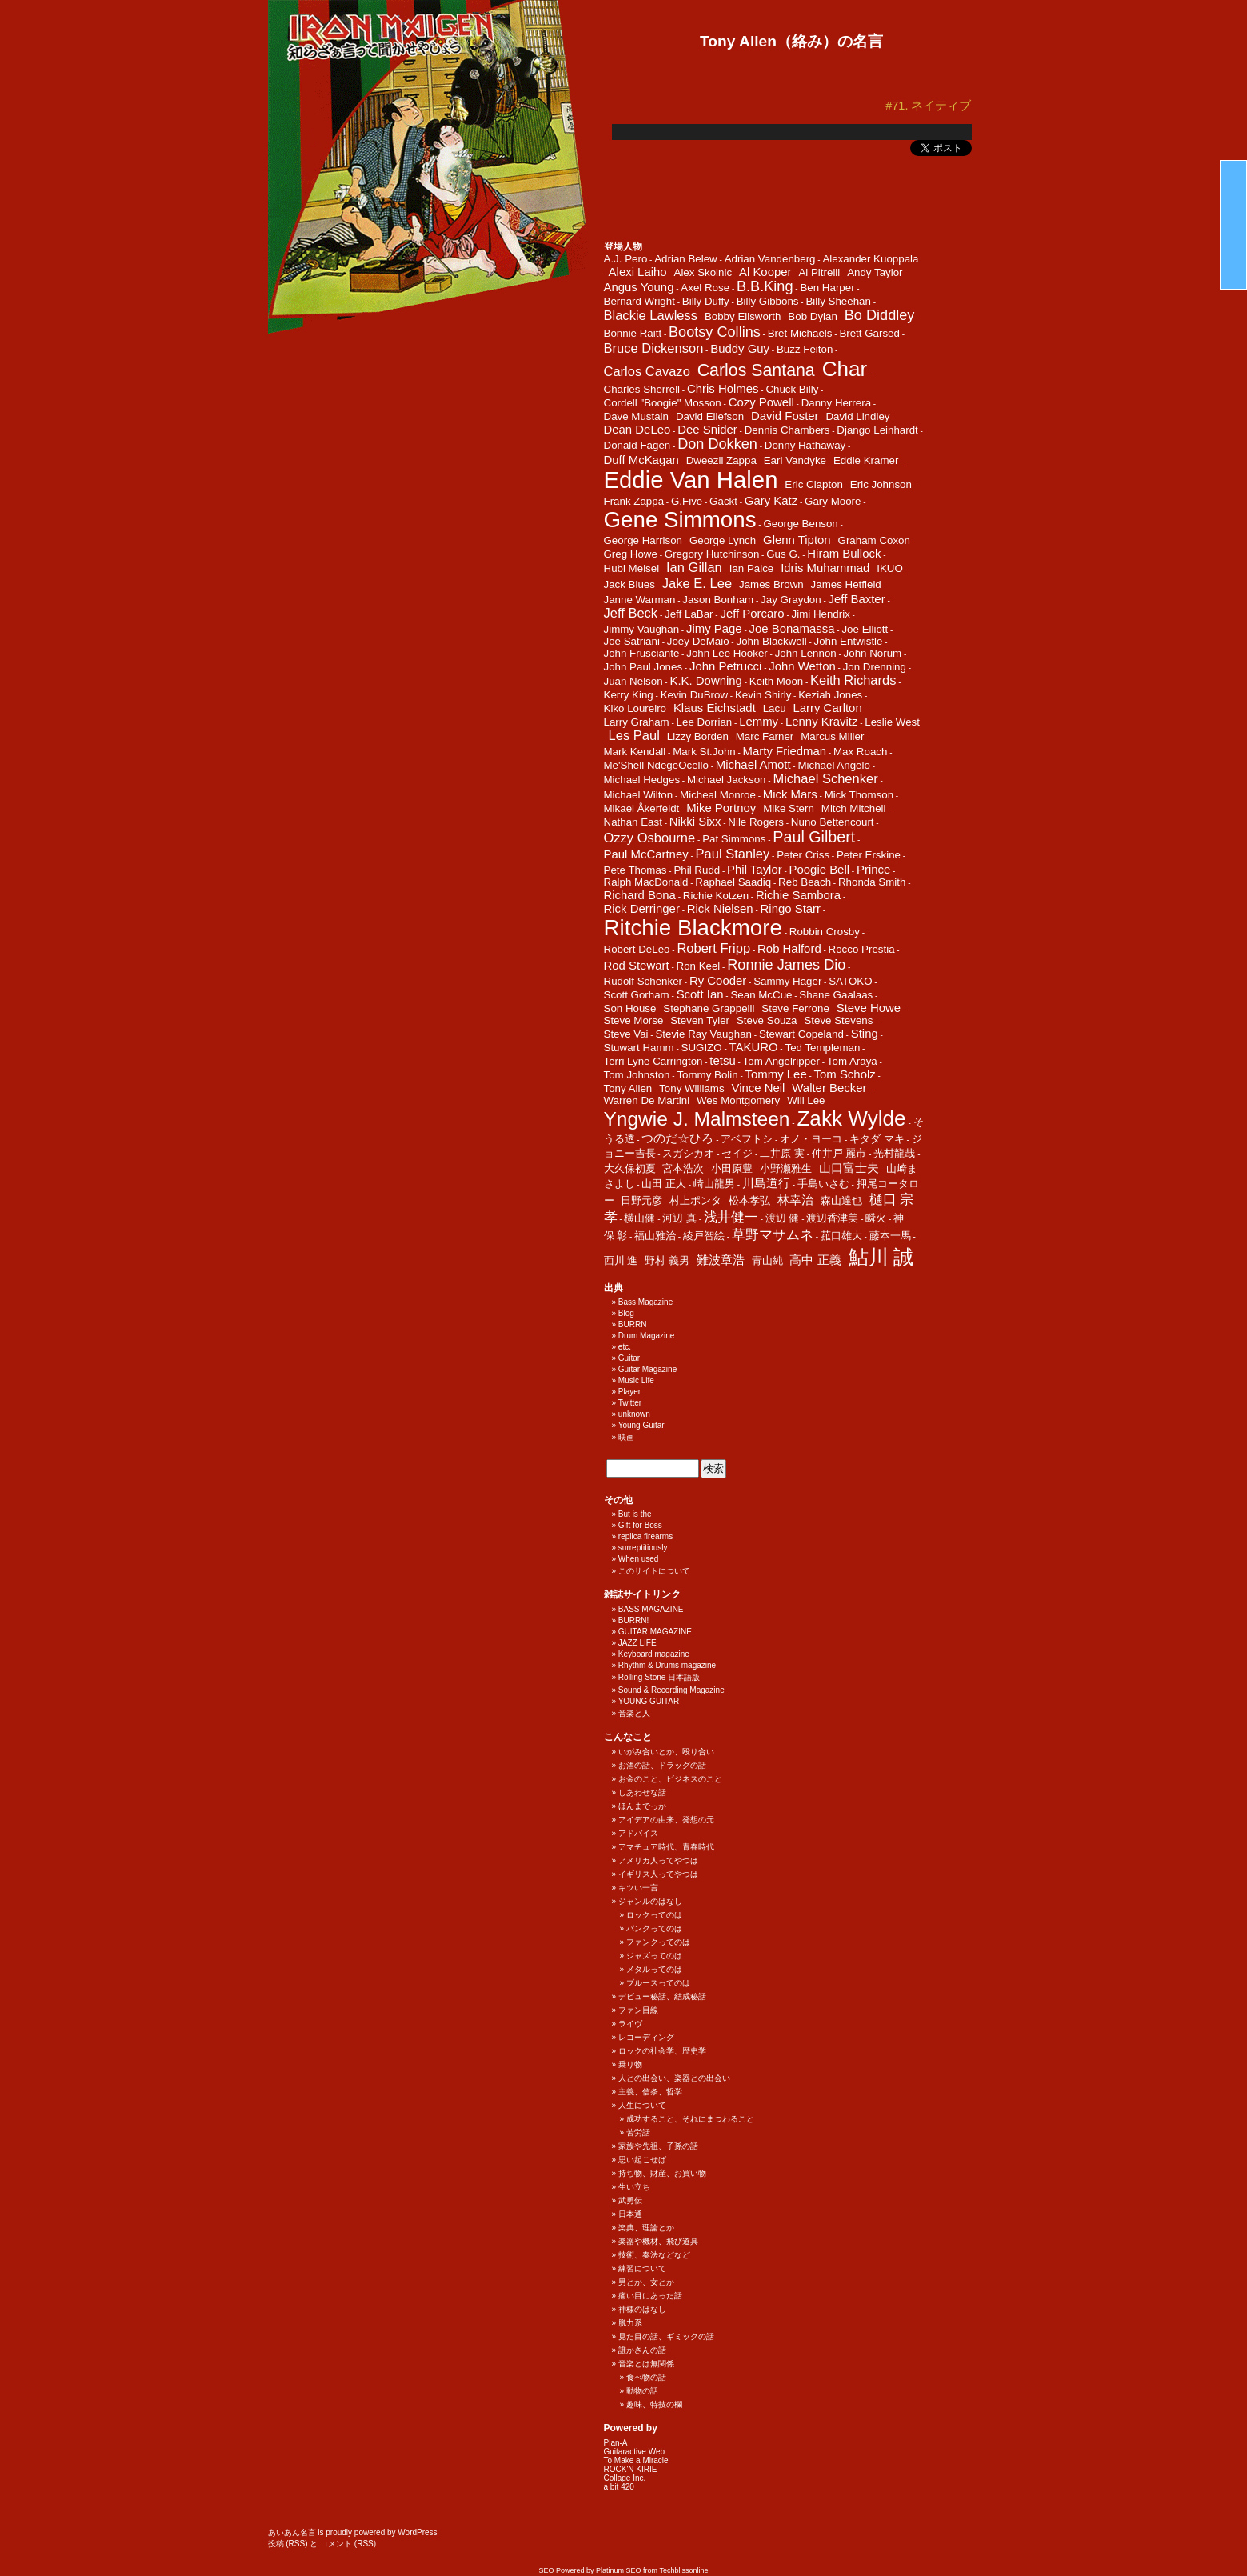 The image size is (1247, 2576). I want to click on Al Kooper, so click(765, 271).